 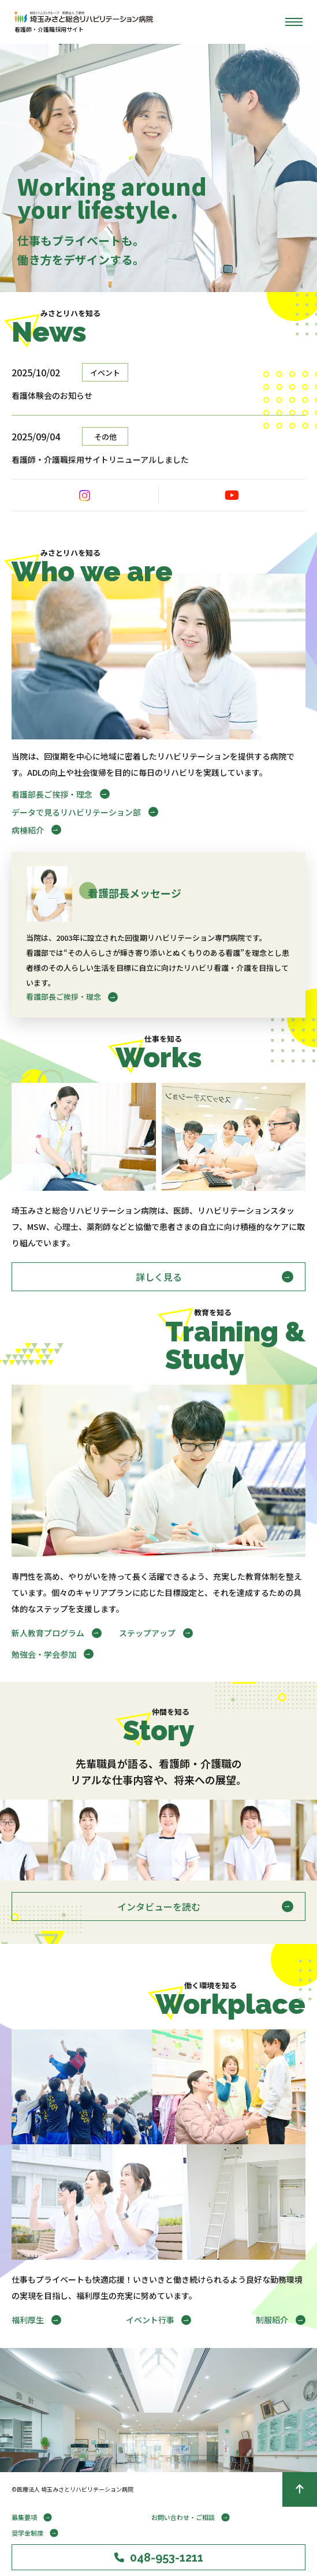 What do you see at coordinates (150, 2320) in the screenshot?
I see `イベント行事` at bounding box center [150, 2320].